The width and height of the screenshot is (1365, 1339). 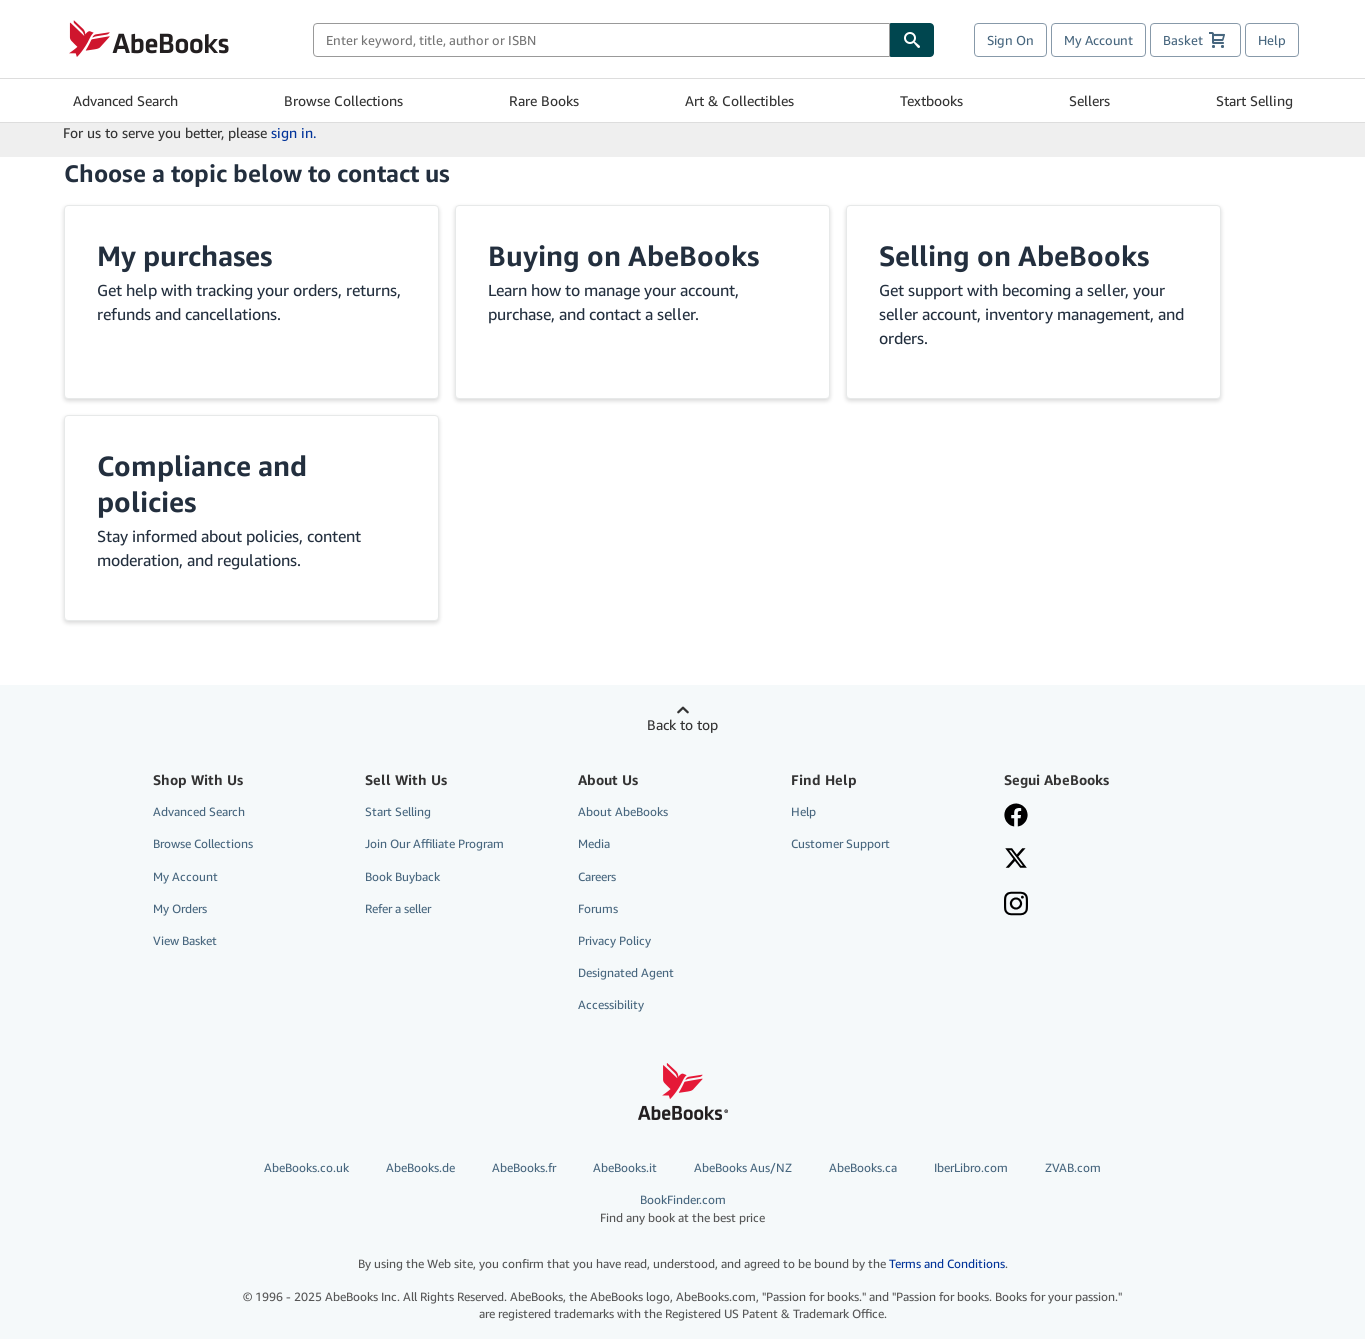 I want to click on Choose a topic below to contact us, so click(x=257, y=173).